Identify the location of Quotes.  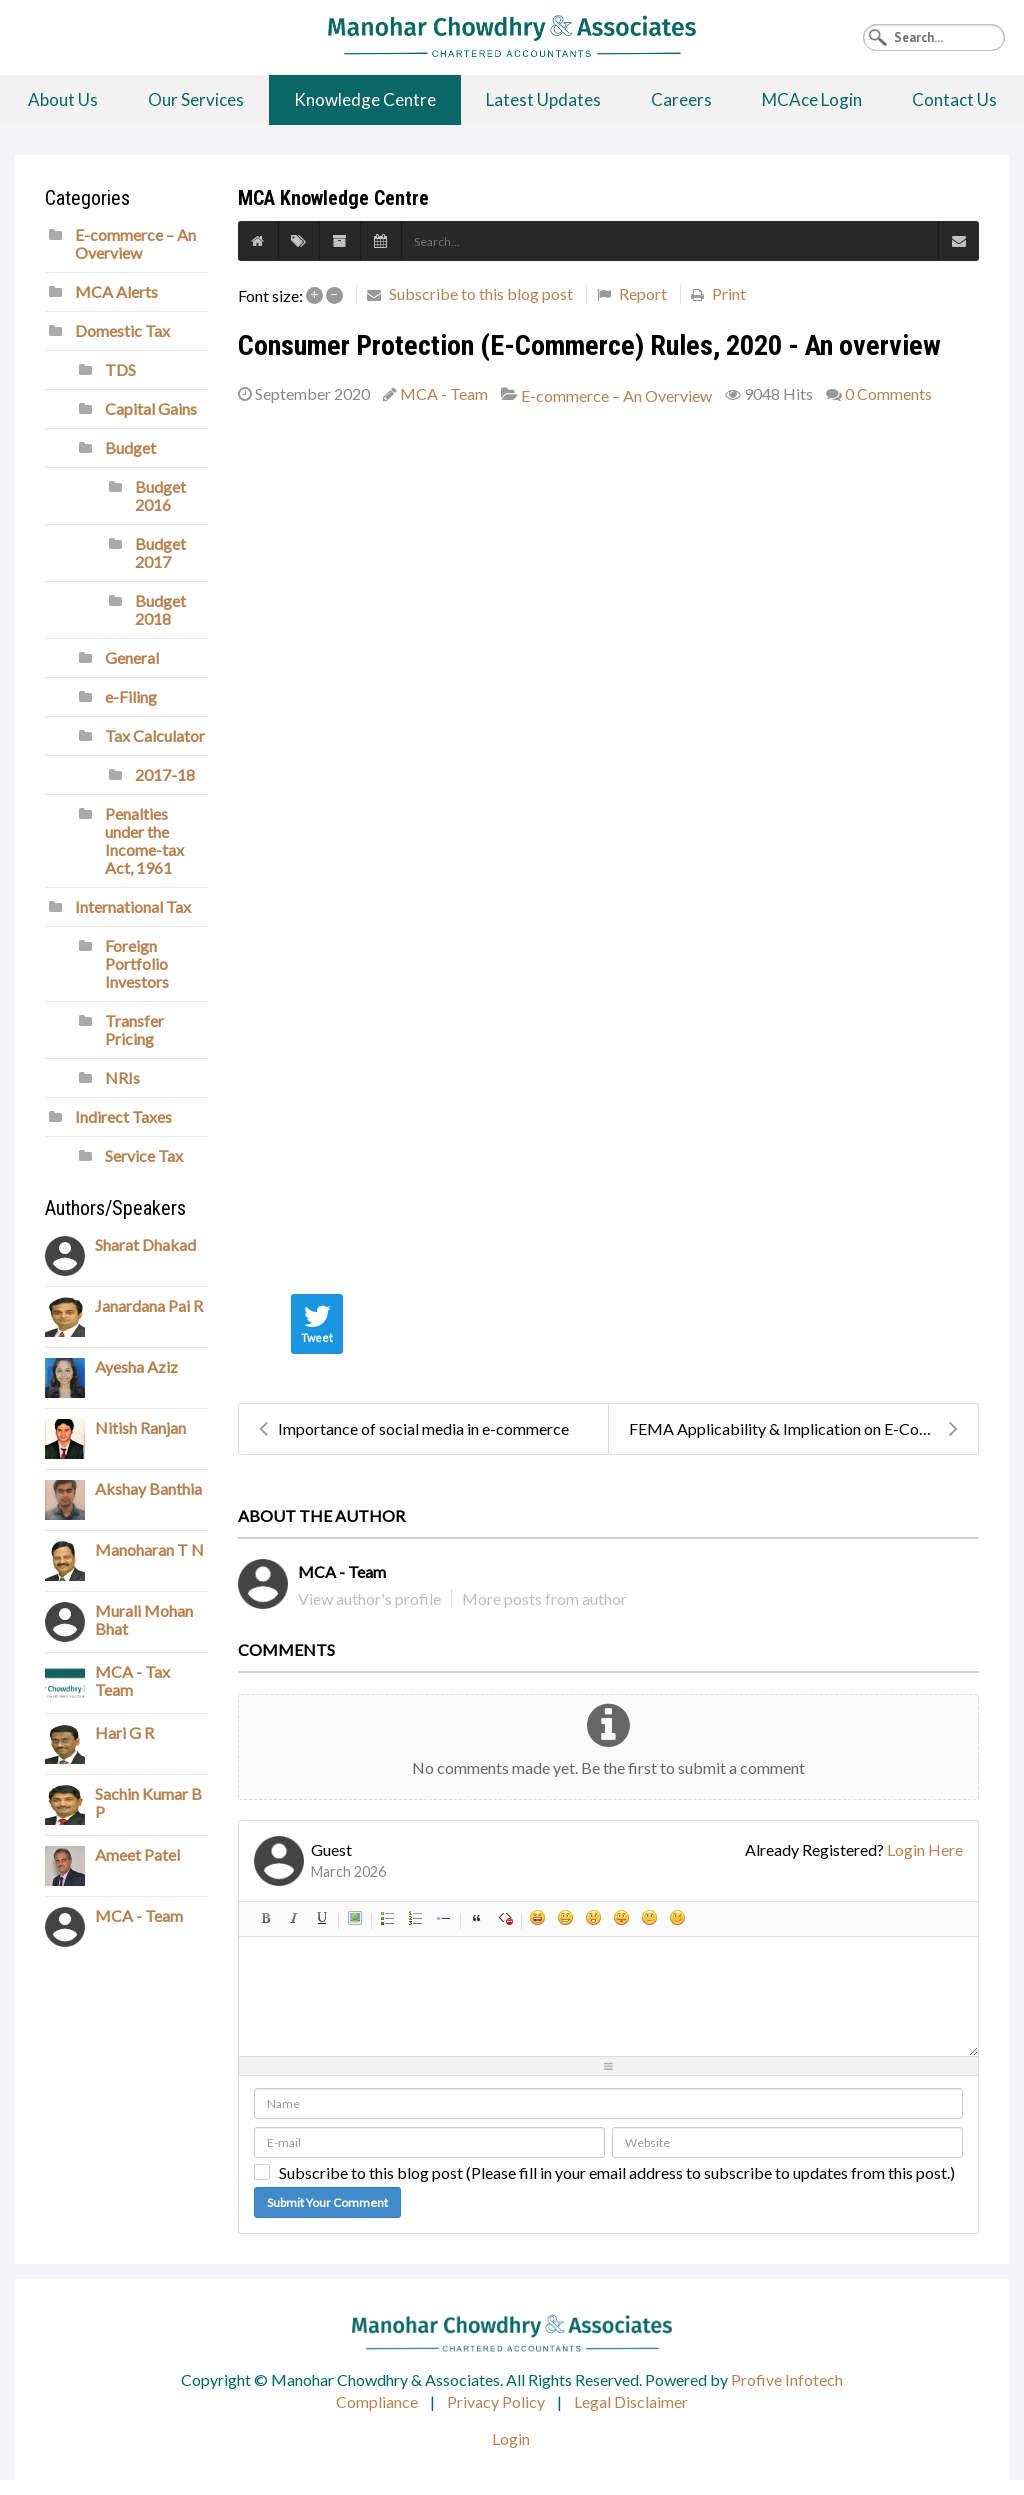
(477, 1918).